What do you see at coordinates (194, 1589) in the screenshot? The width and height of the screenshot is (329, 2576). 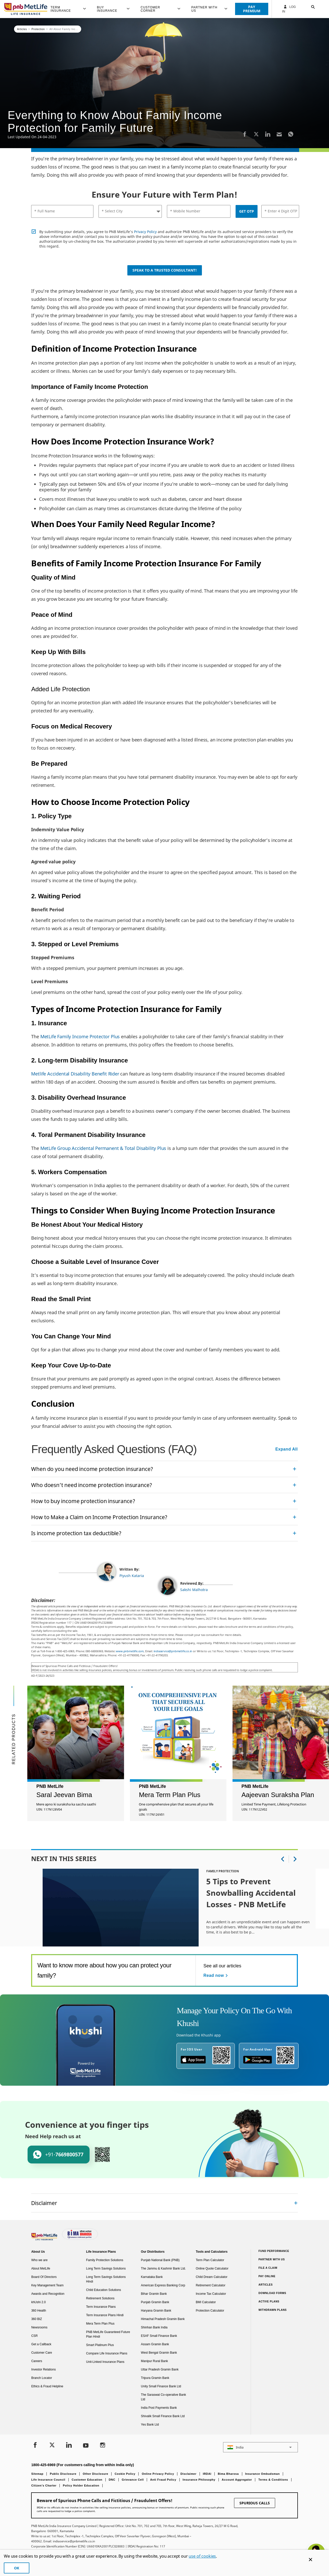 I see `Sakshi Malhotra` at bounding box center [194, 1589].